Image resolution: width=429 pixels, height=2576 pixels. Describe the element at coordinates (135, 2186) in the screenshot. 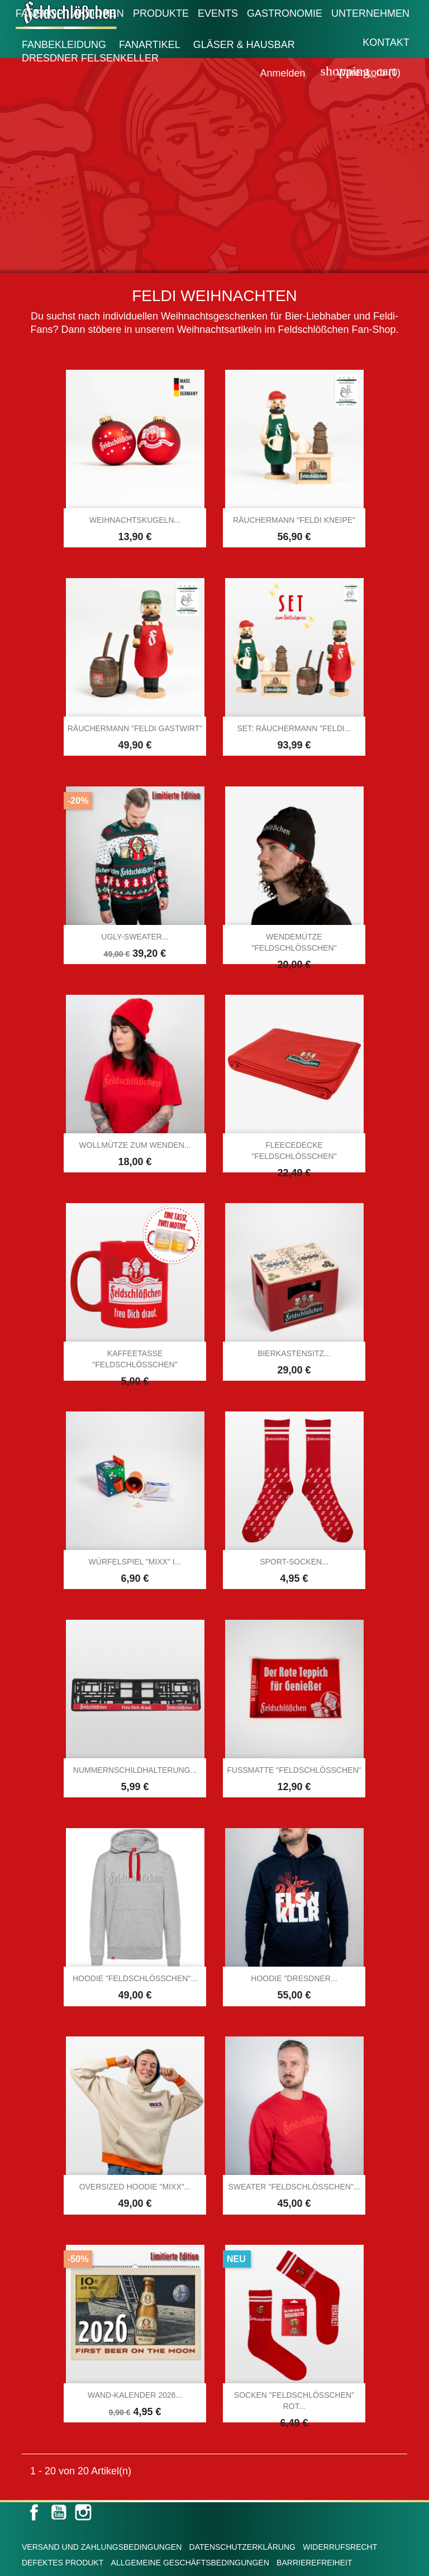

I see `Oversized Hoodie "MIXX"...` at that location.